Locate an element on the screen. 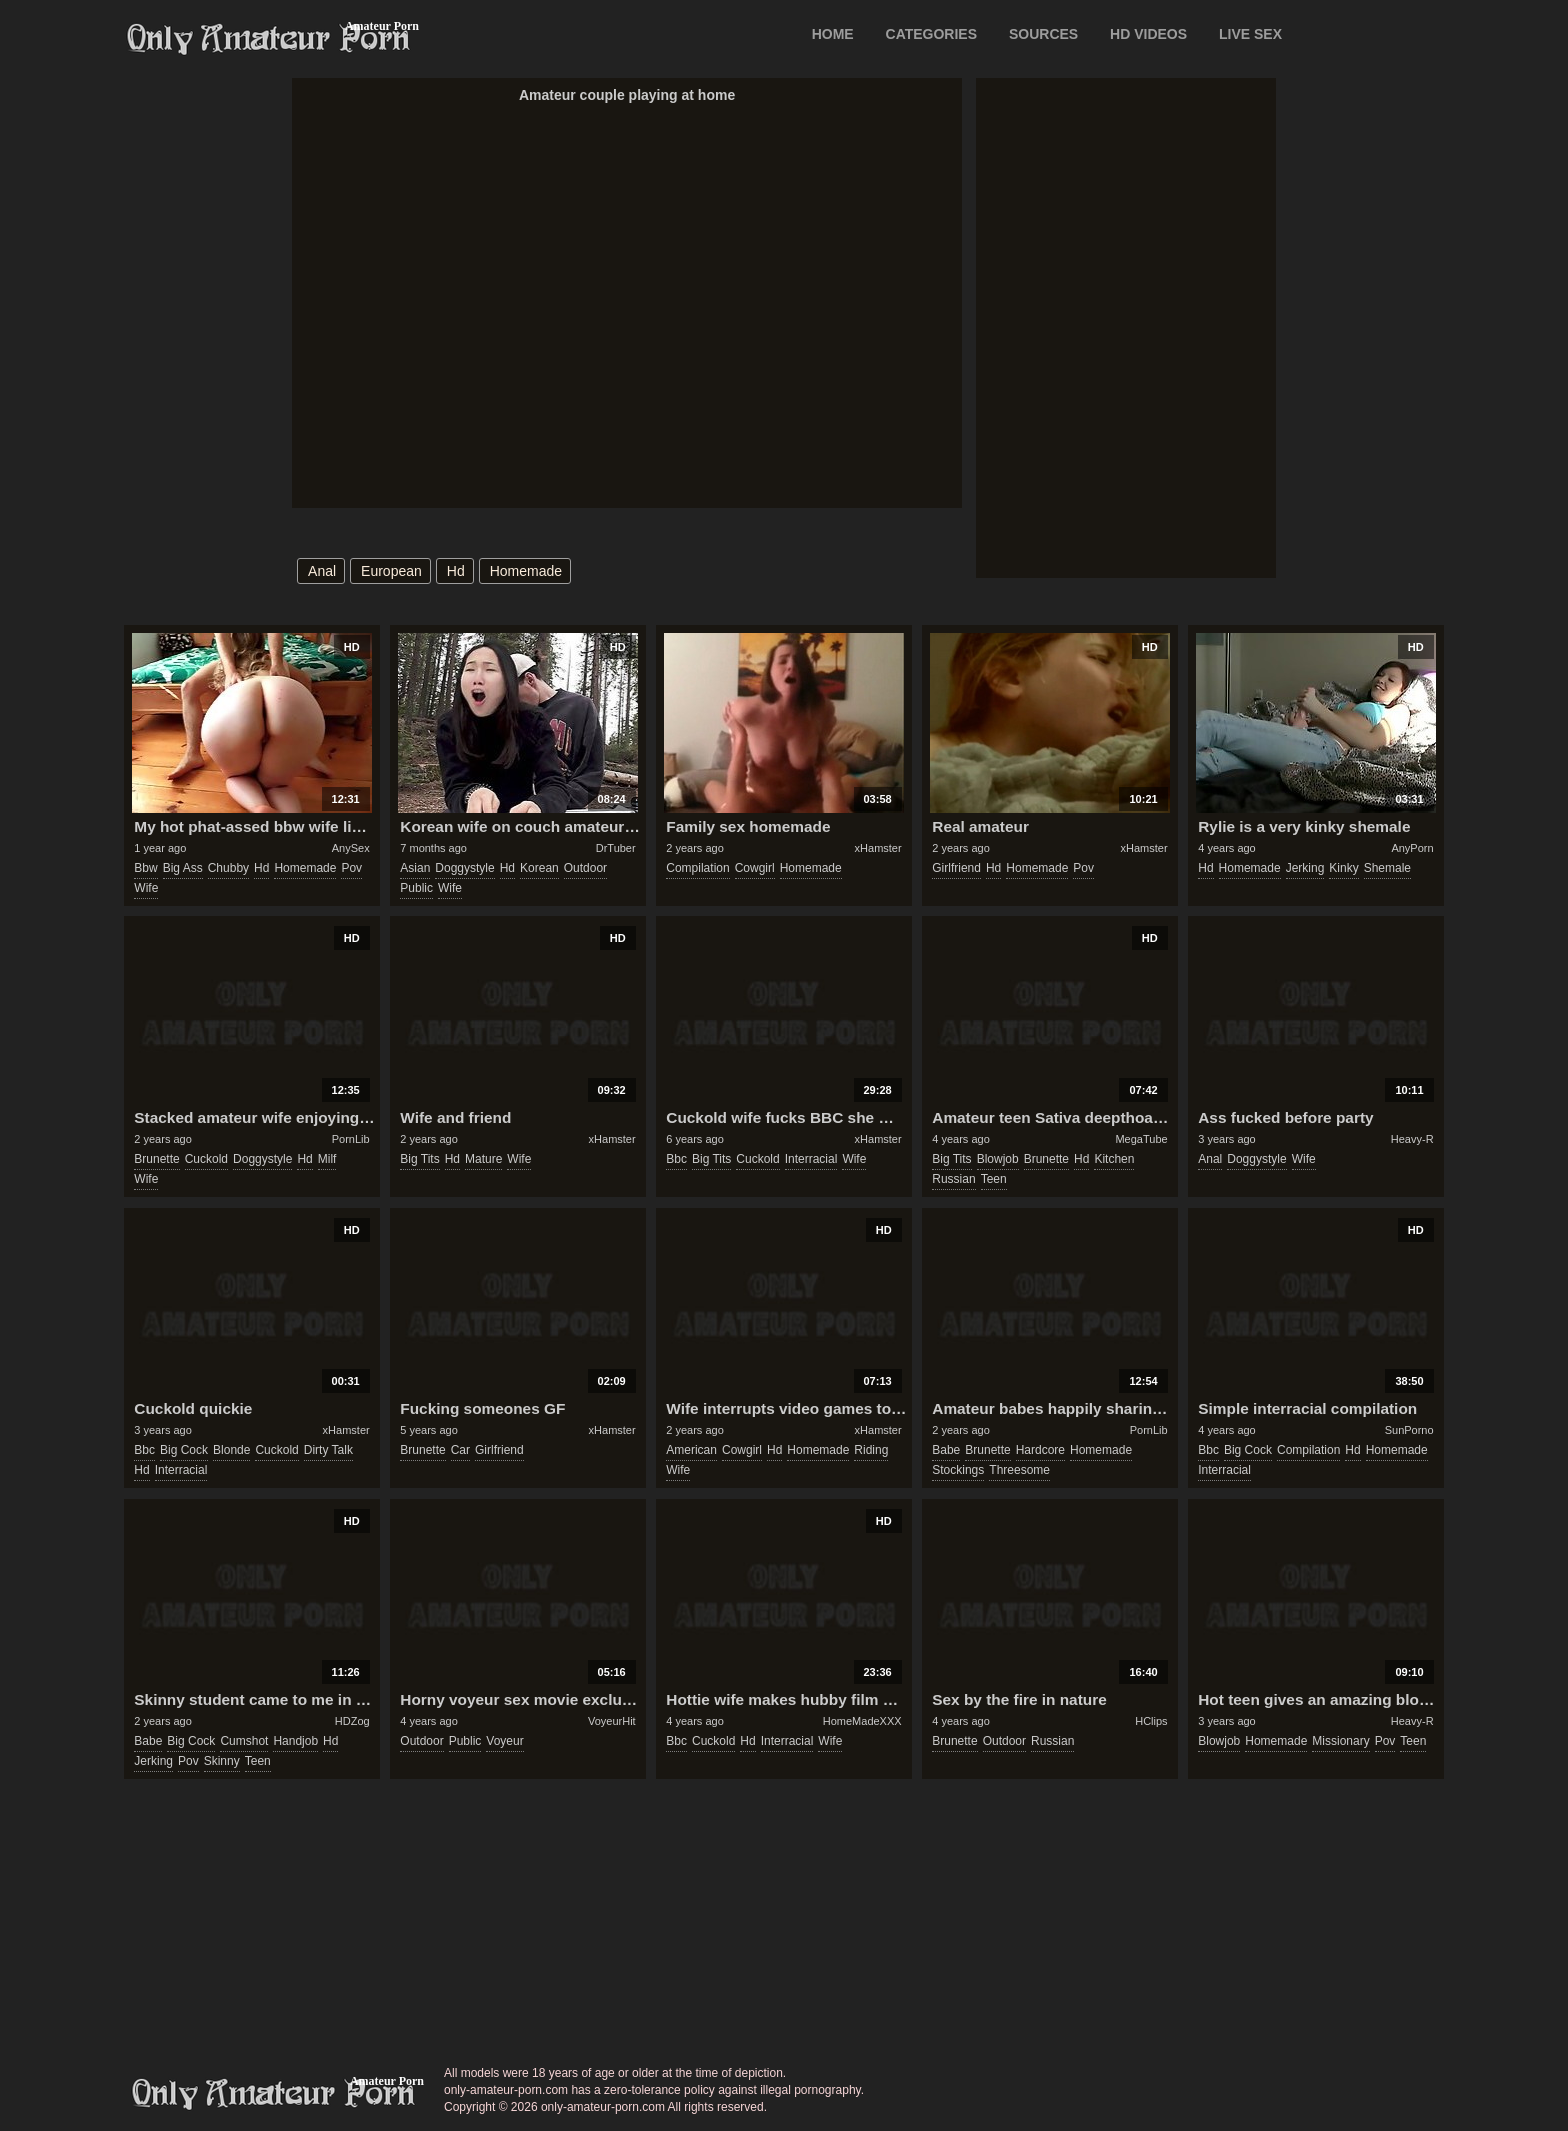  big tits is located at coordinates (419, 1159).